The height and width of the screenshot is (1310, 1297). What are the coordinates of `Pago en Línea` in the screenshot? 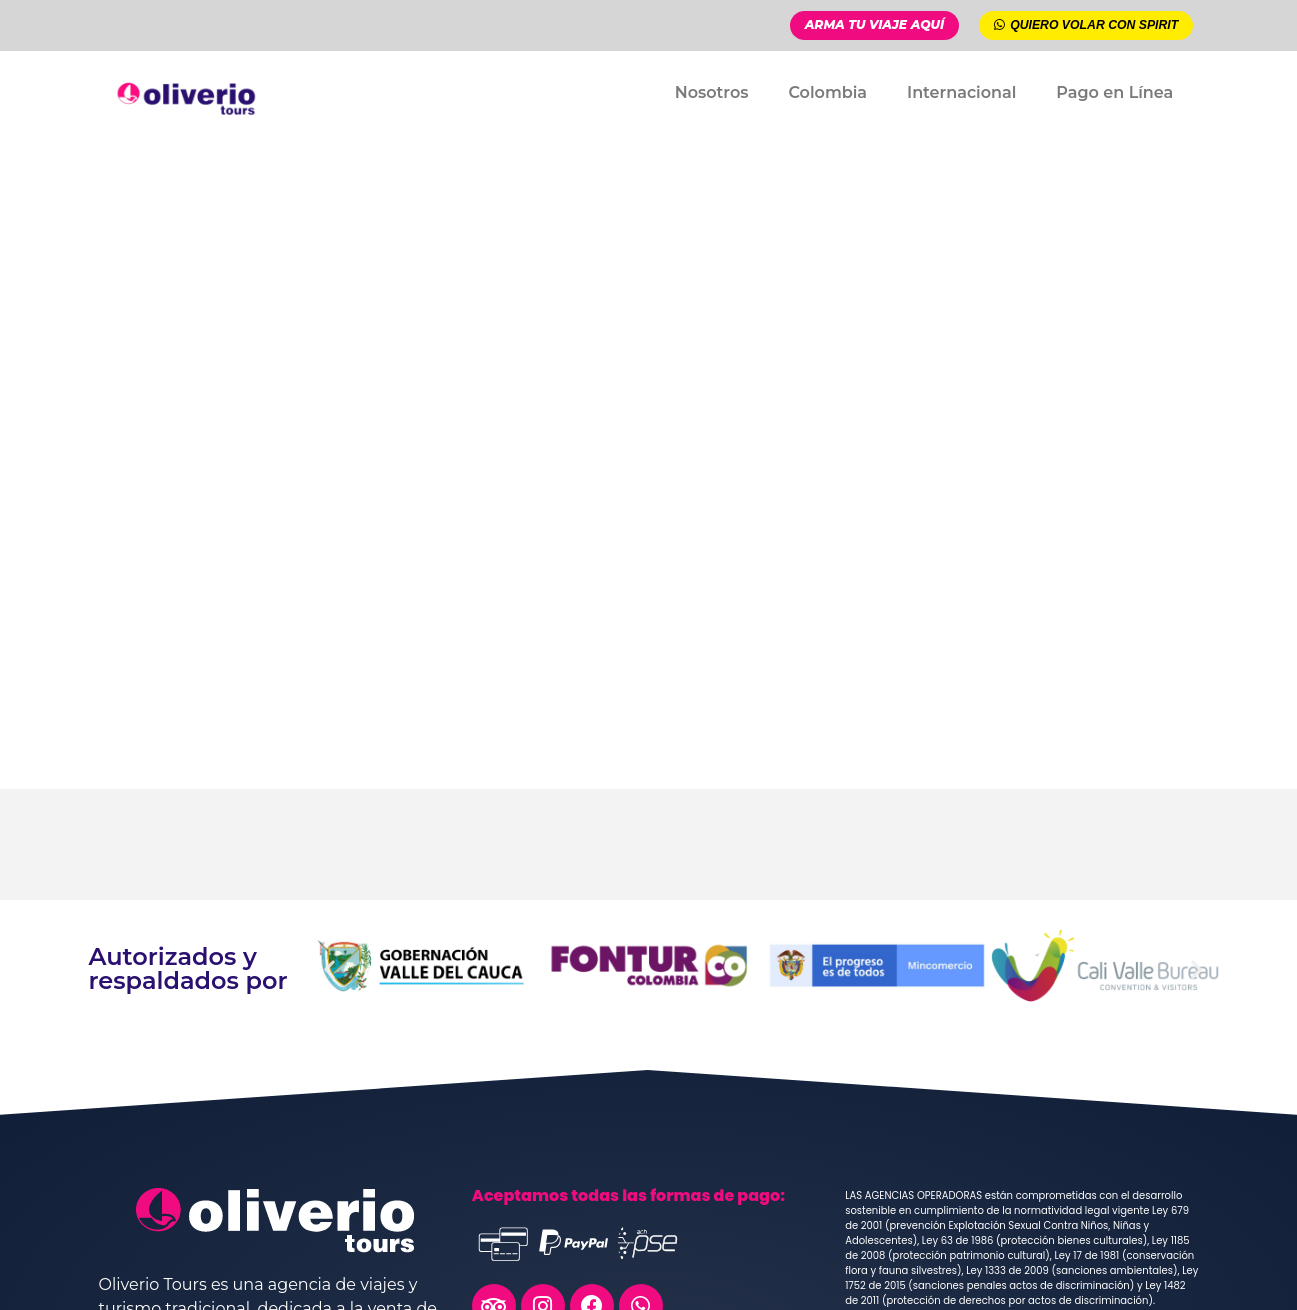 It's located at (1114, 91).